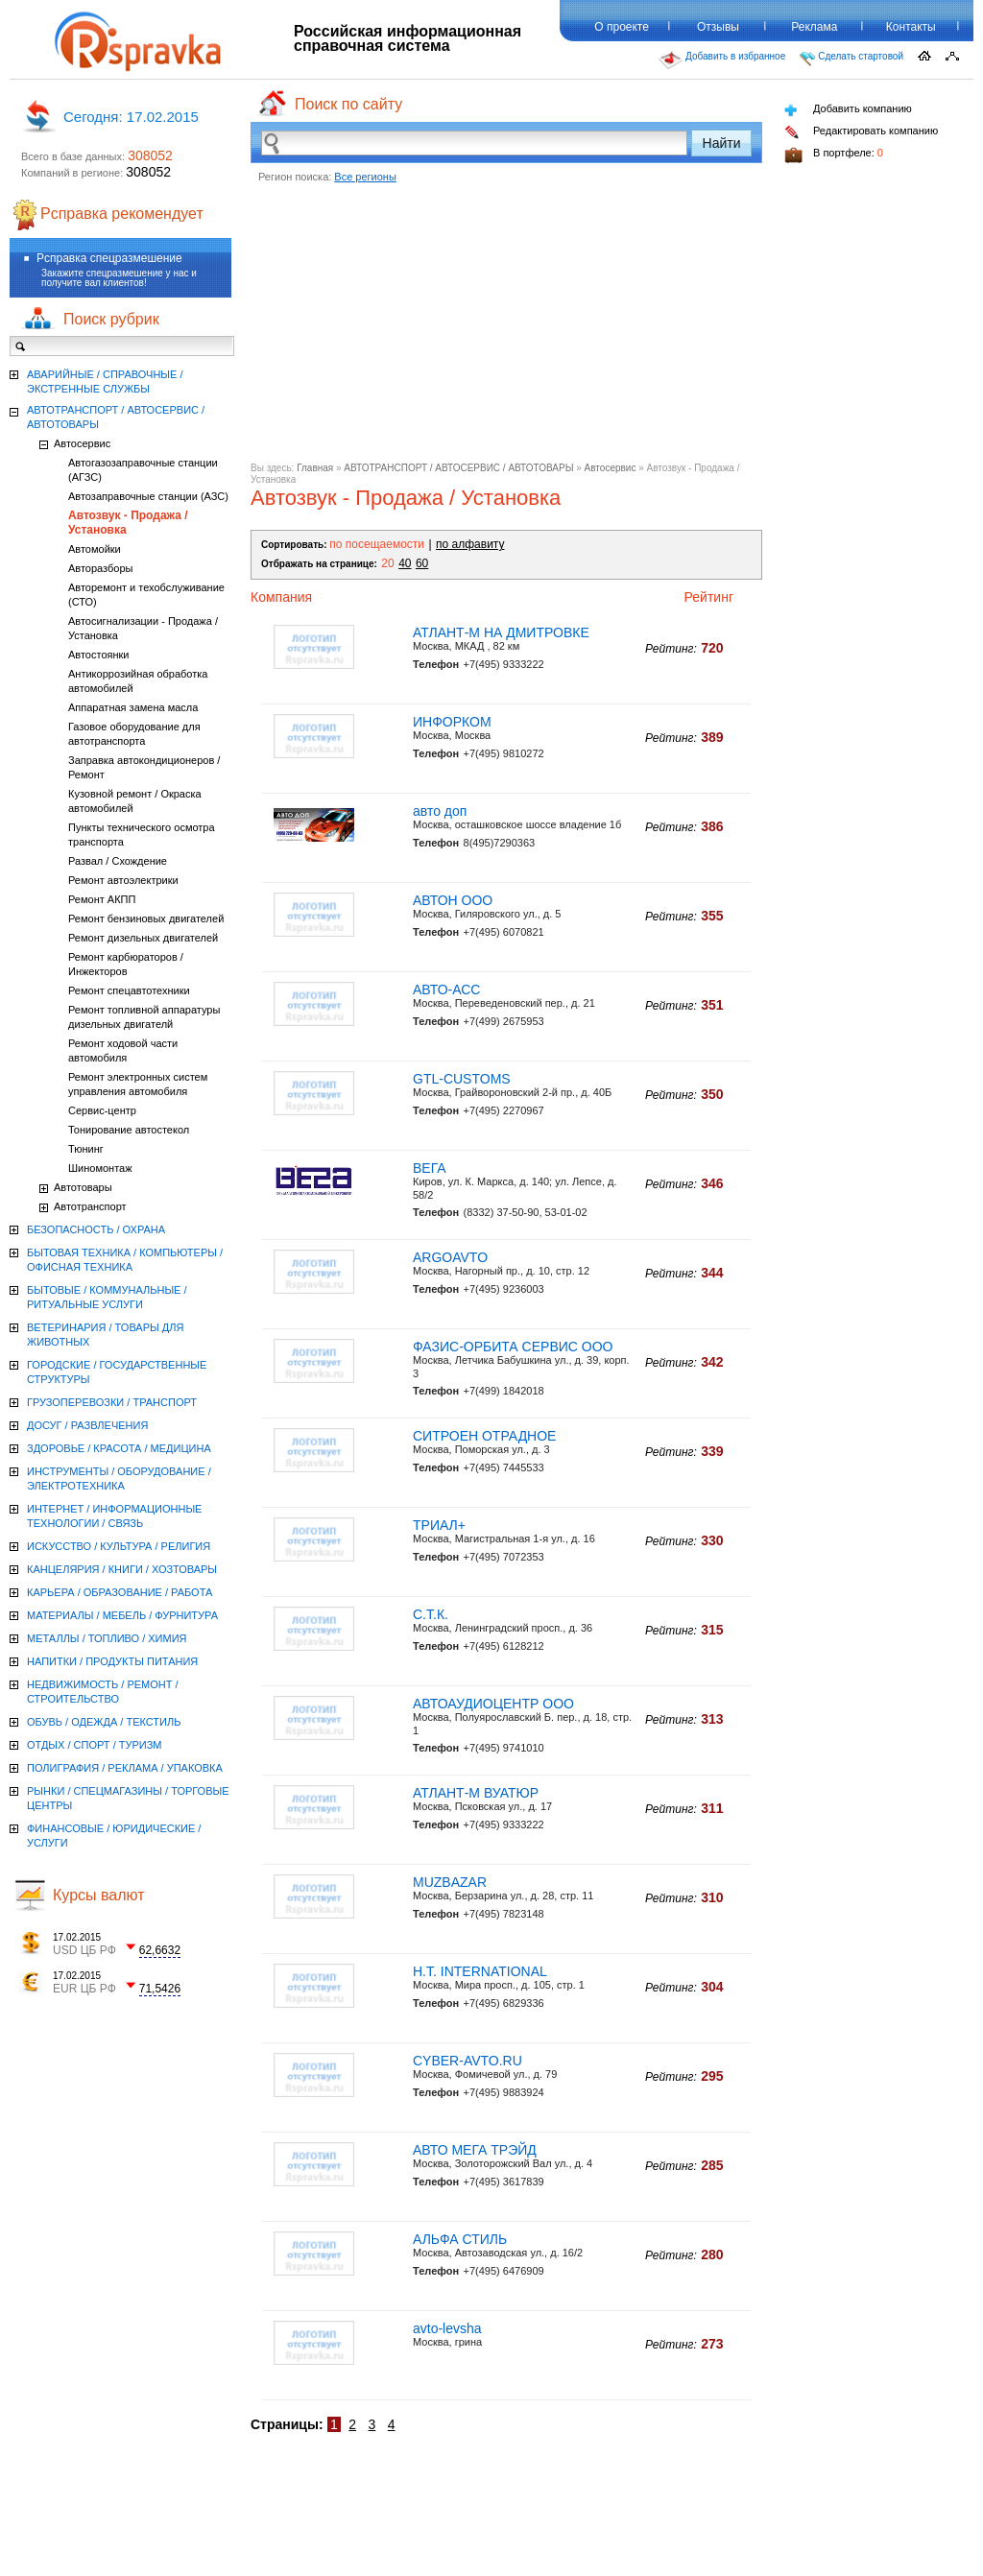  What do you see at coordinates (100, 568) in the screenshot?
I see `Авторазборы` at bounding box center [100, 568].